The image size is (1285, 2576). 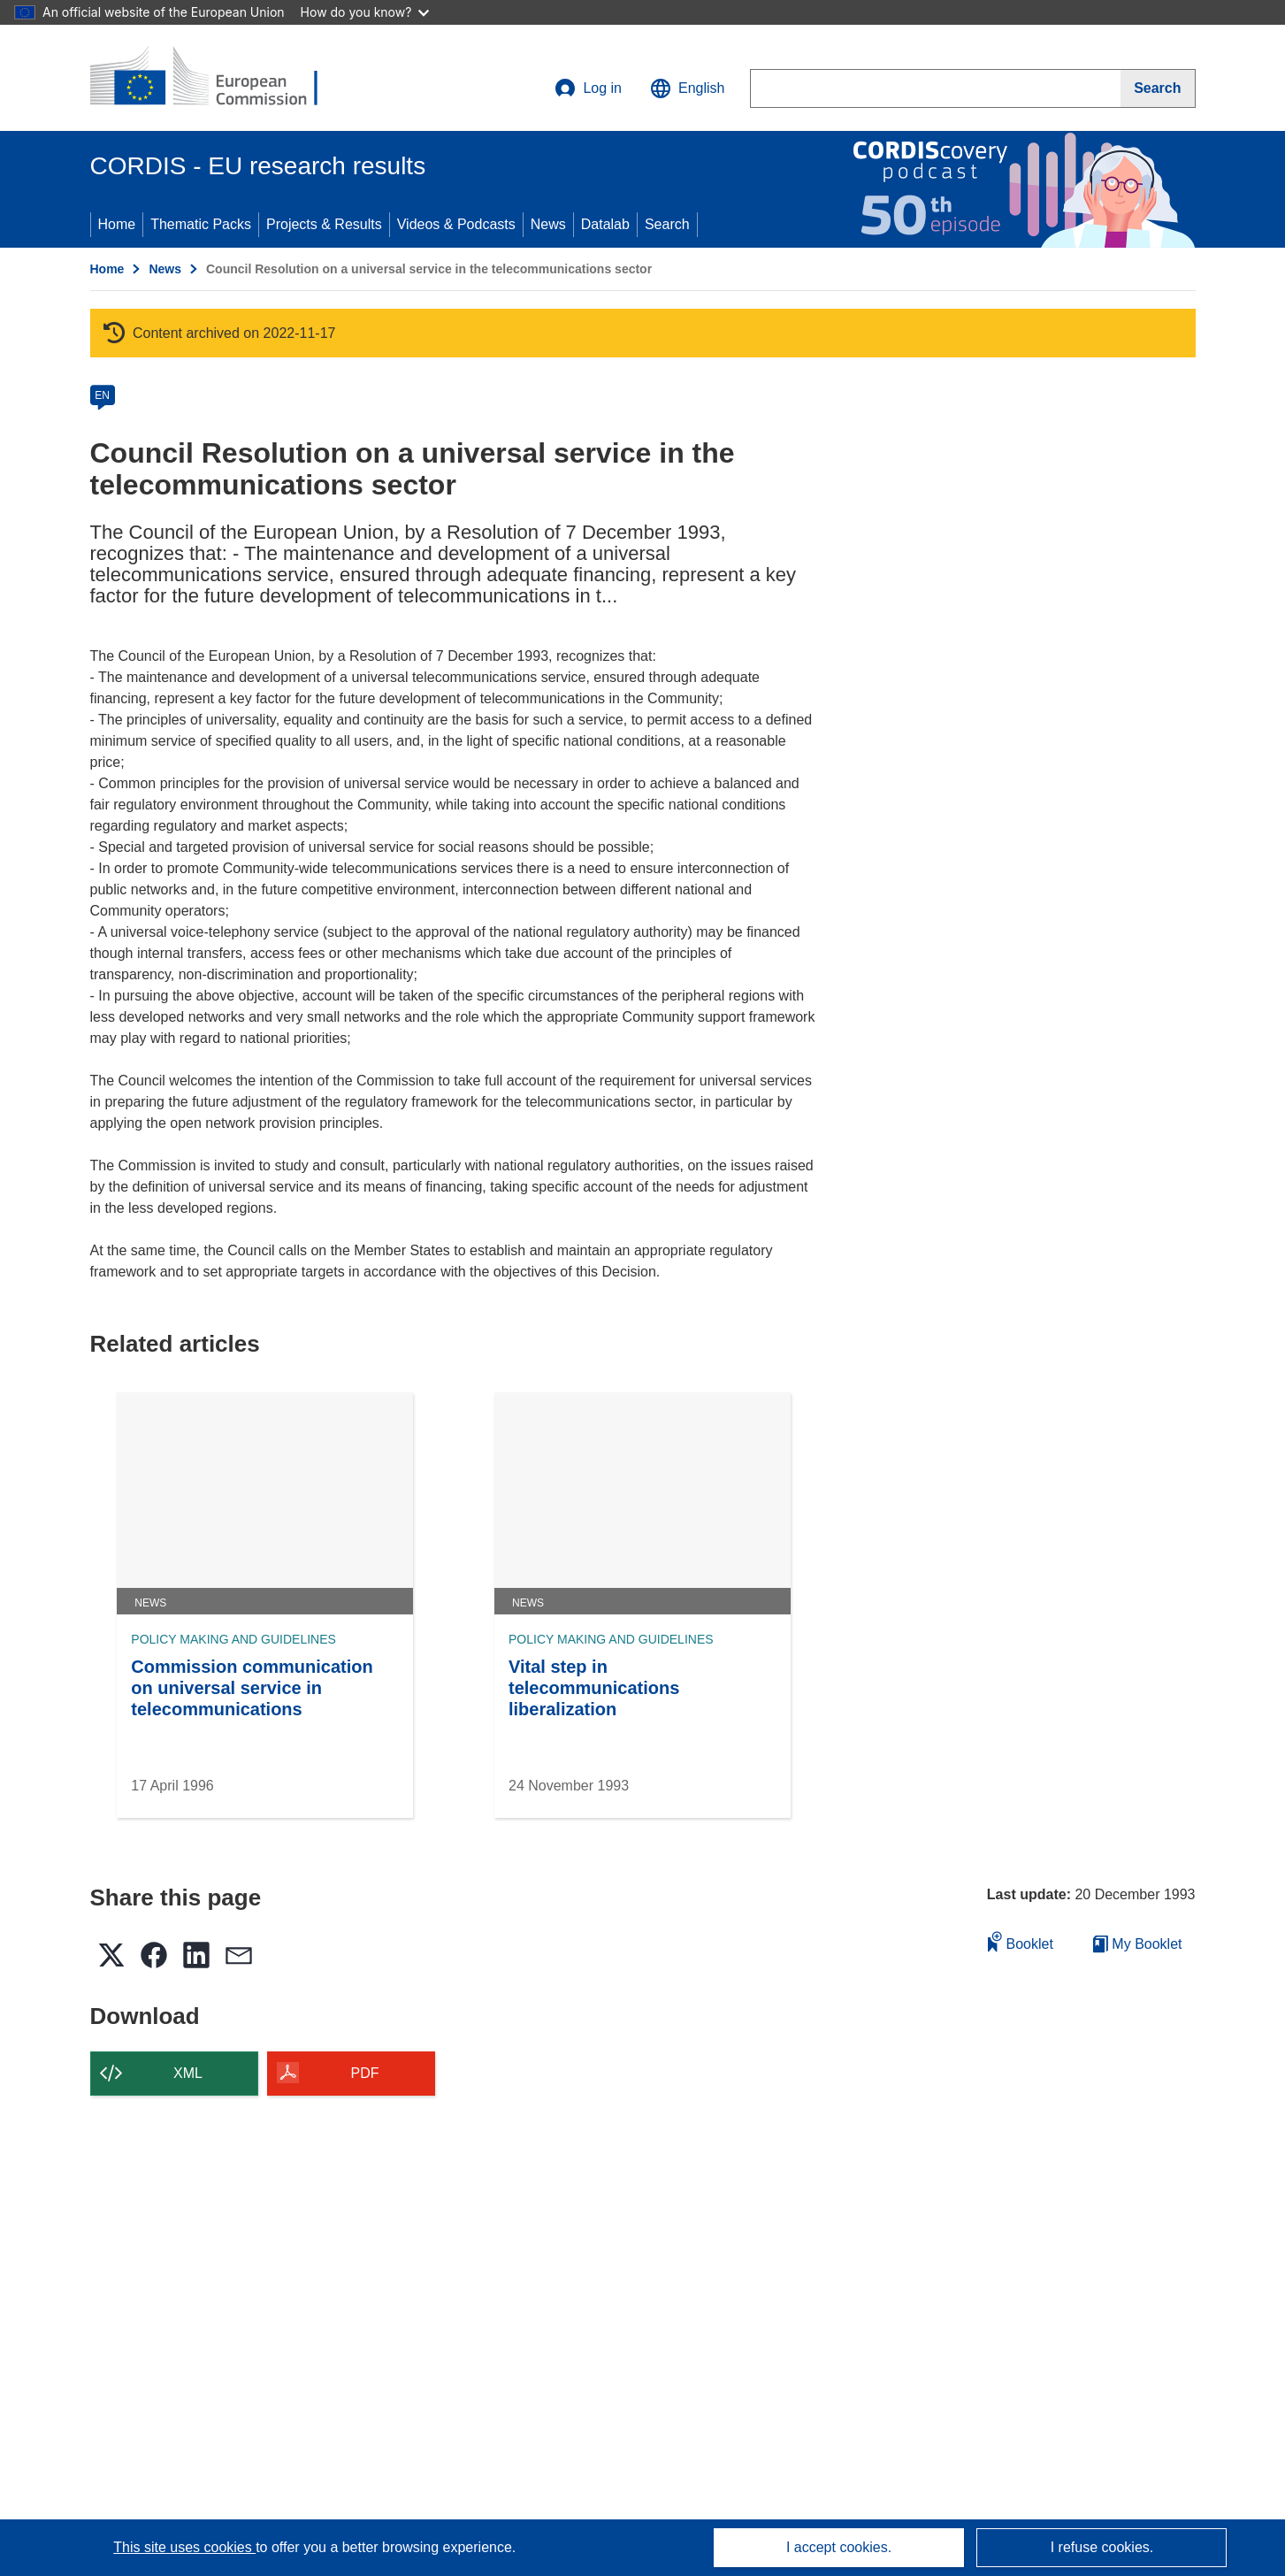 I want to click on PDF, so click(x=365, y=2073).